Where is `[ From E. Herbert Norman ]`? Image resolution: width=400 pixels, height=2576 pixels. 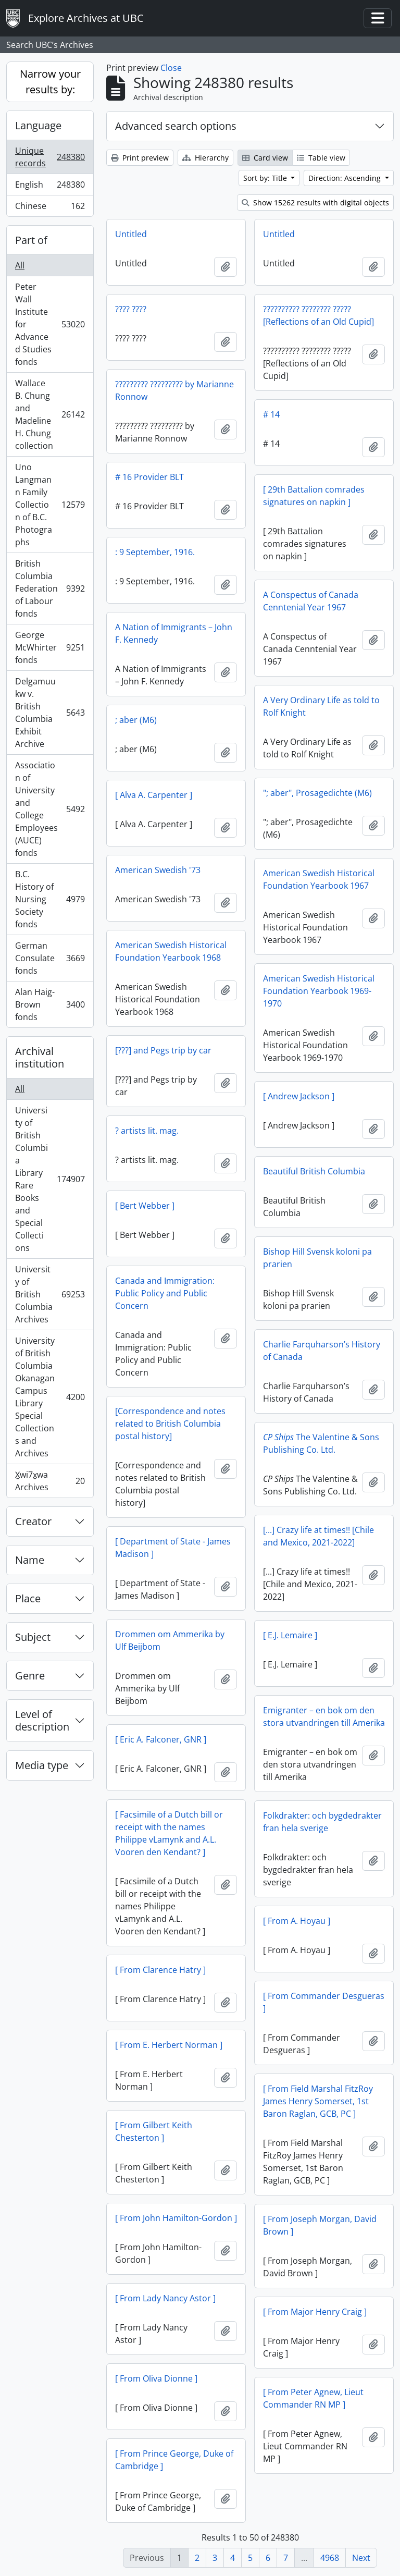
[ From E. Herbert Norman ] is located at coordinates (168, 2045).